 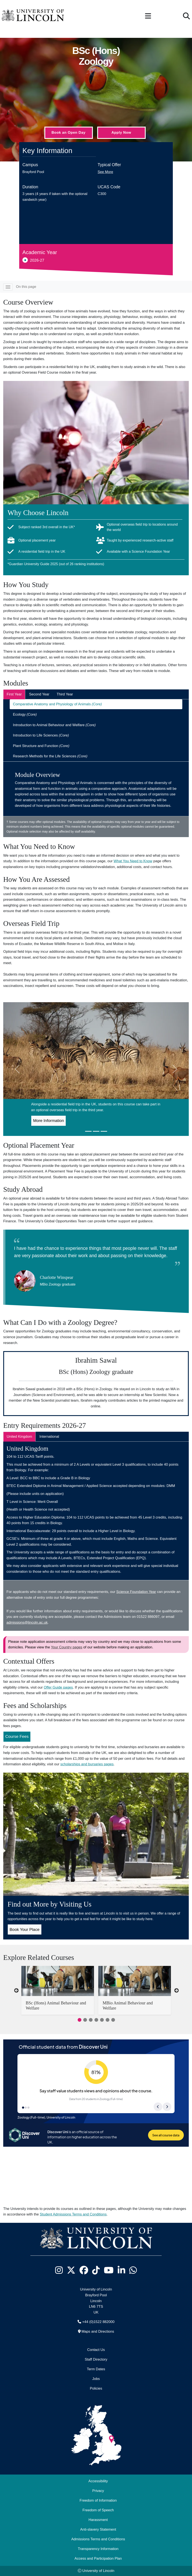 I want to click on Contact Us [Contact the University of Lincoln], so click(x=96, y=2350).